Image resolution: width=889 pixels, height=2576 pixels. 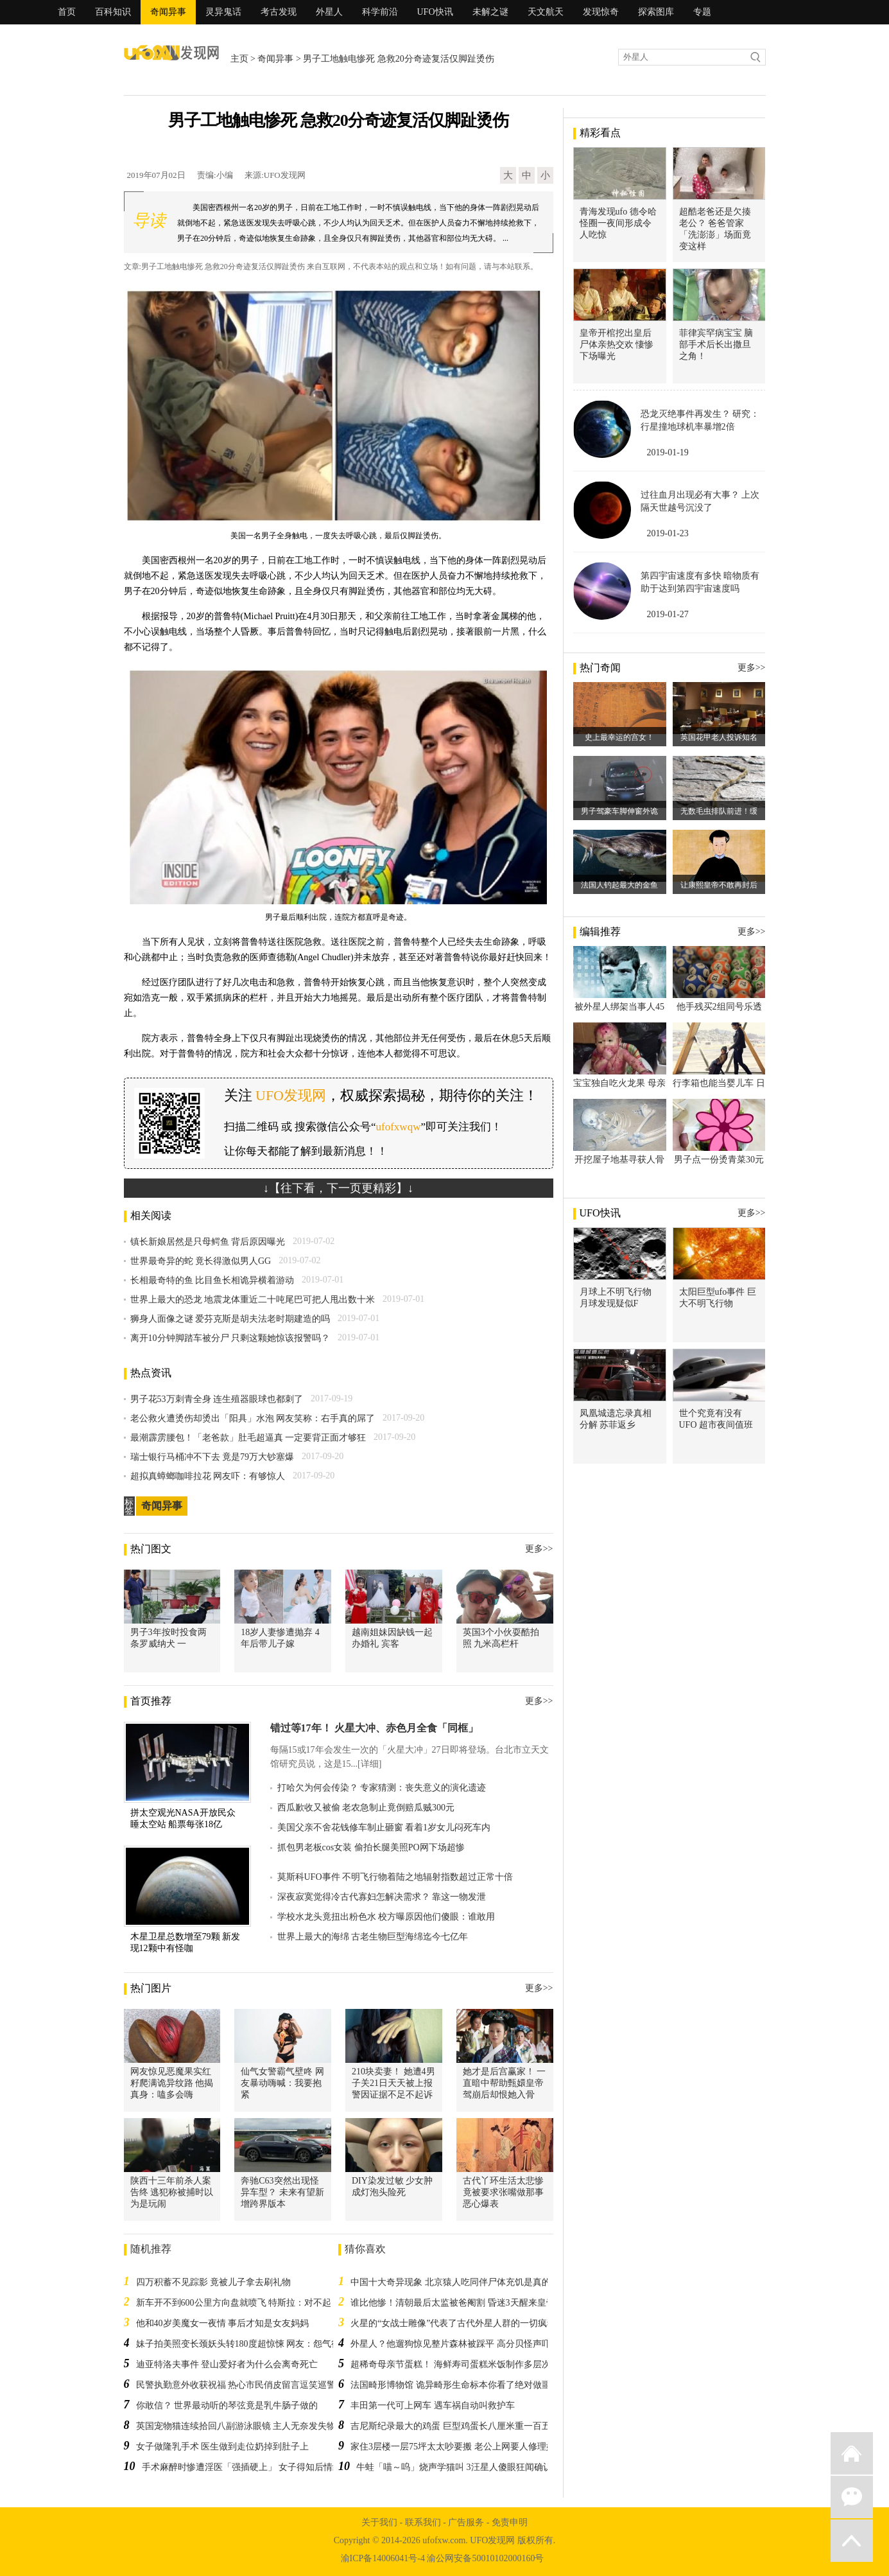 What do you see at coordinates (245, 2426) in the screenshot?
I see `英国宠物猫连续拾回八副游泳眼镜 主人无奈发失物招领` at bounding box center [245, 2426].